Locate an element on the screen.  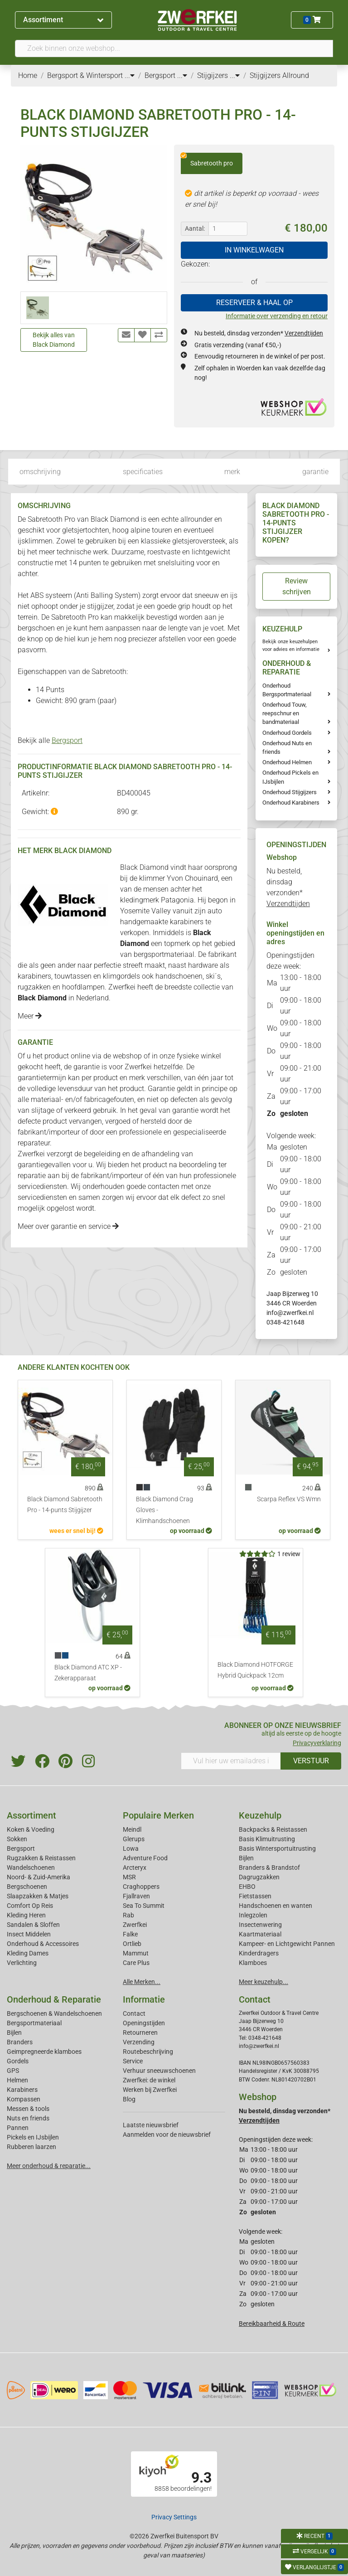
Insect Middelen is located at coordinates (29, 1934).